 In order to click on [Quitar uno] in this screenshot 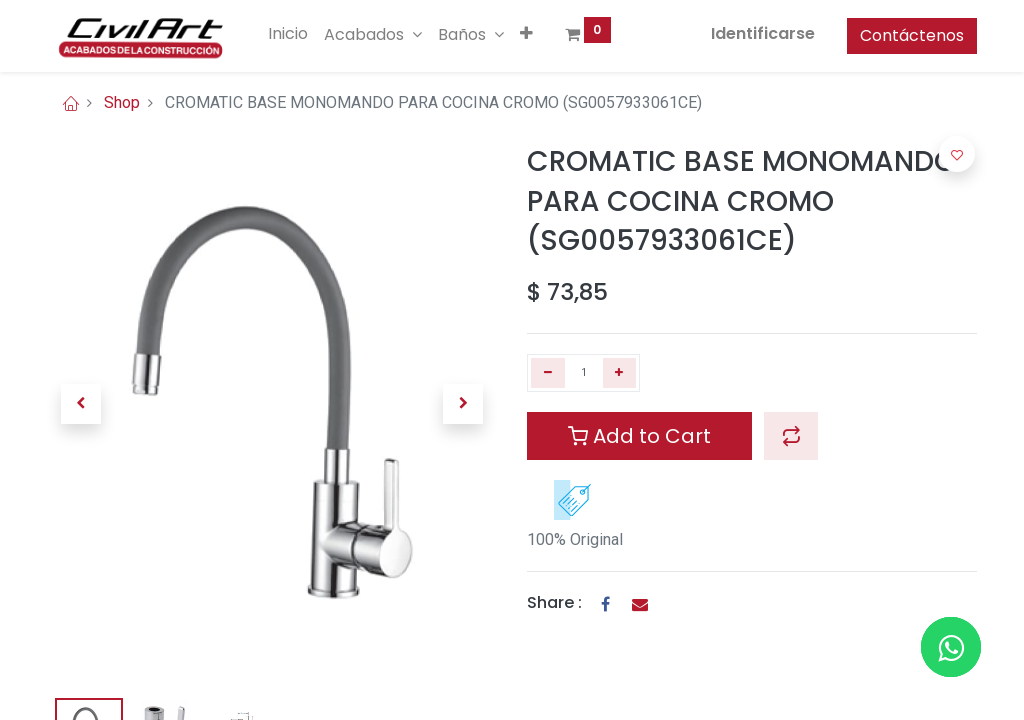, I will do `click(548, 373)`.